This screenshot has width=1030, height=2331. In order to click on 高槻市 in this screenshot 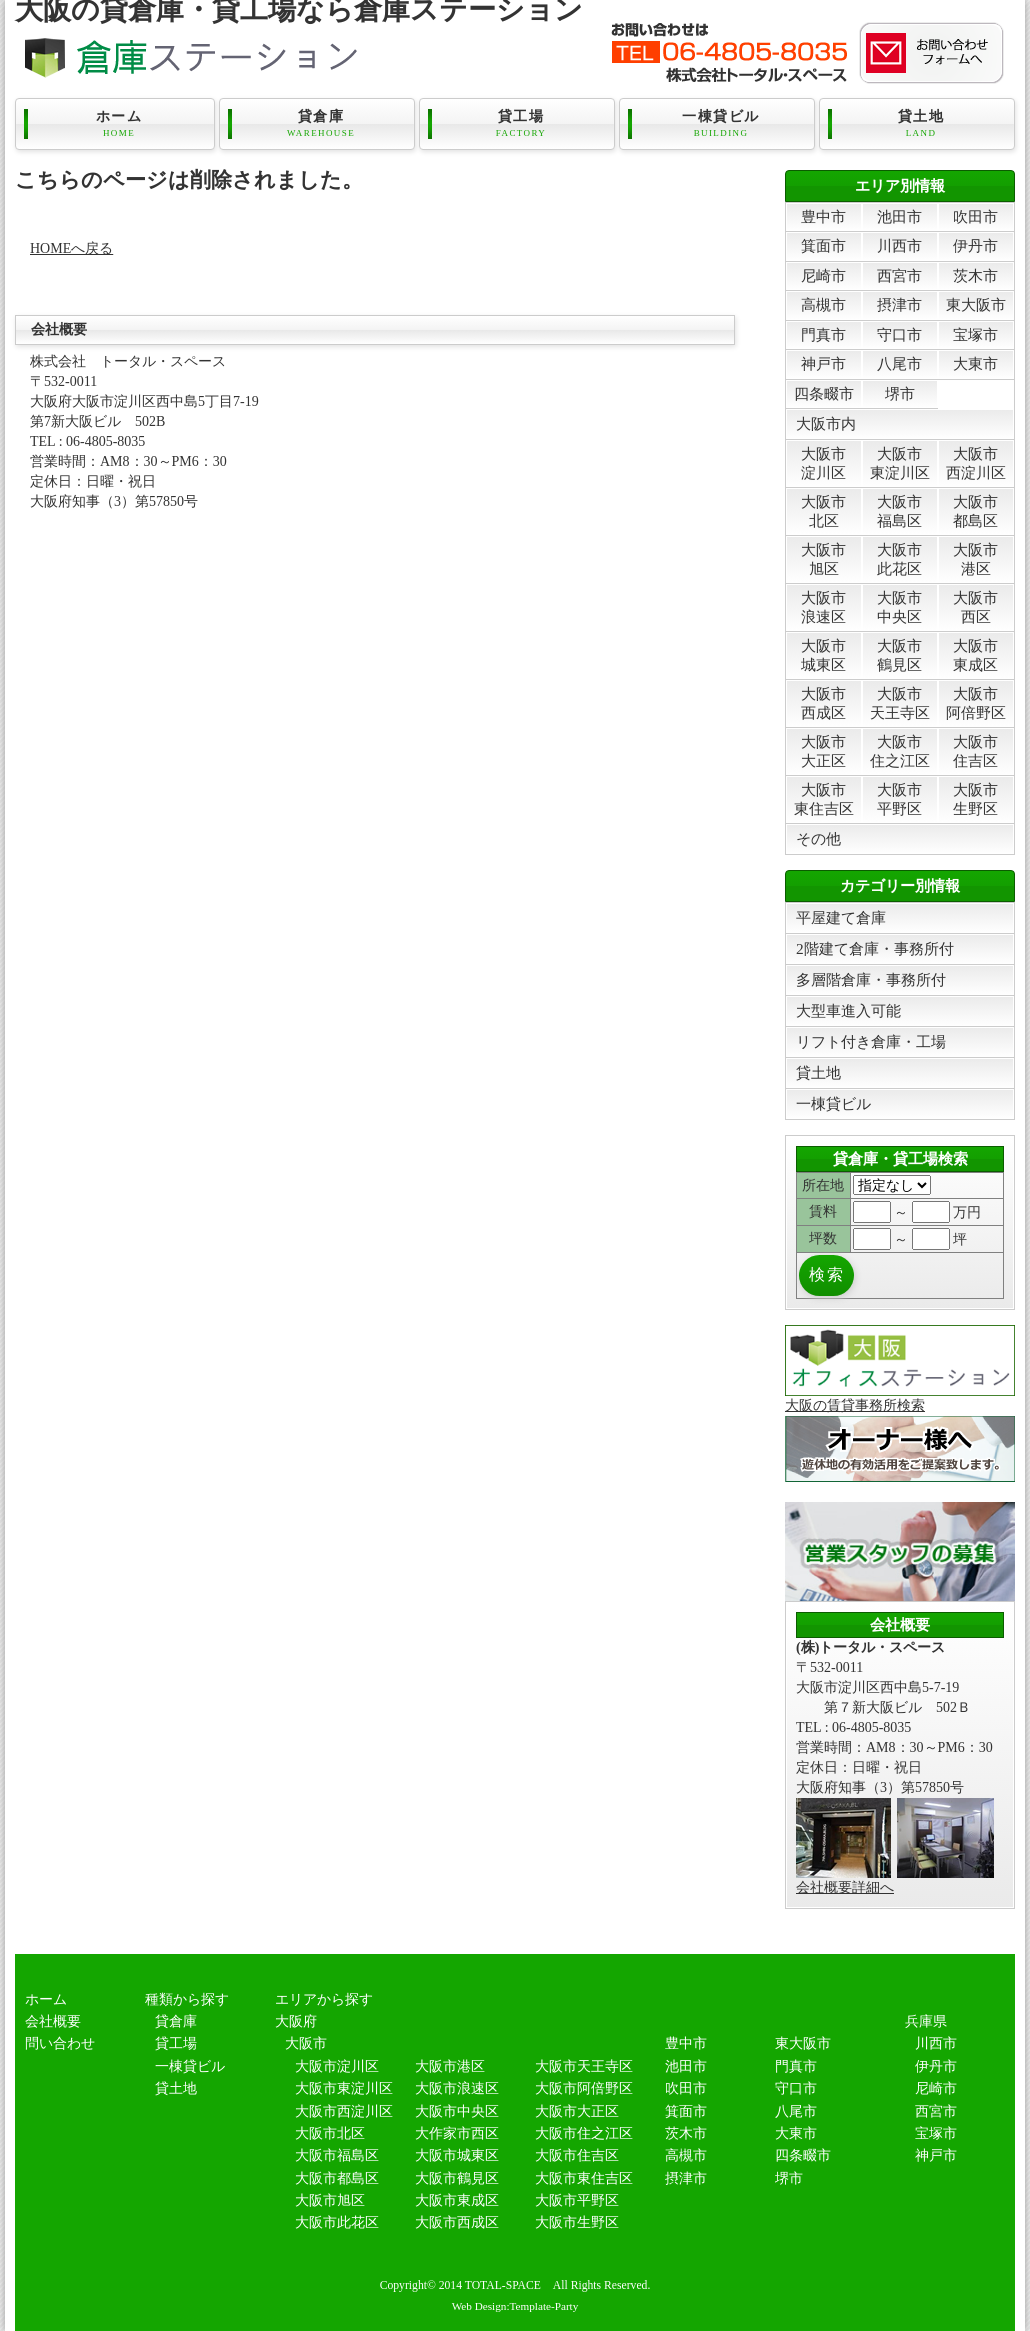, I will do `click(823, 304)`.